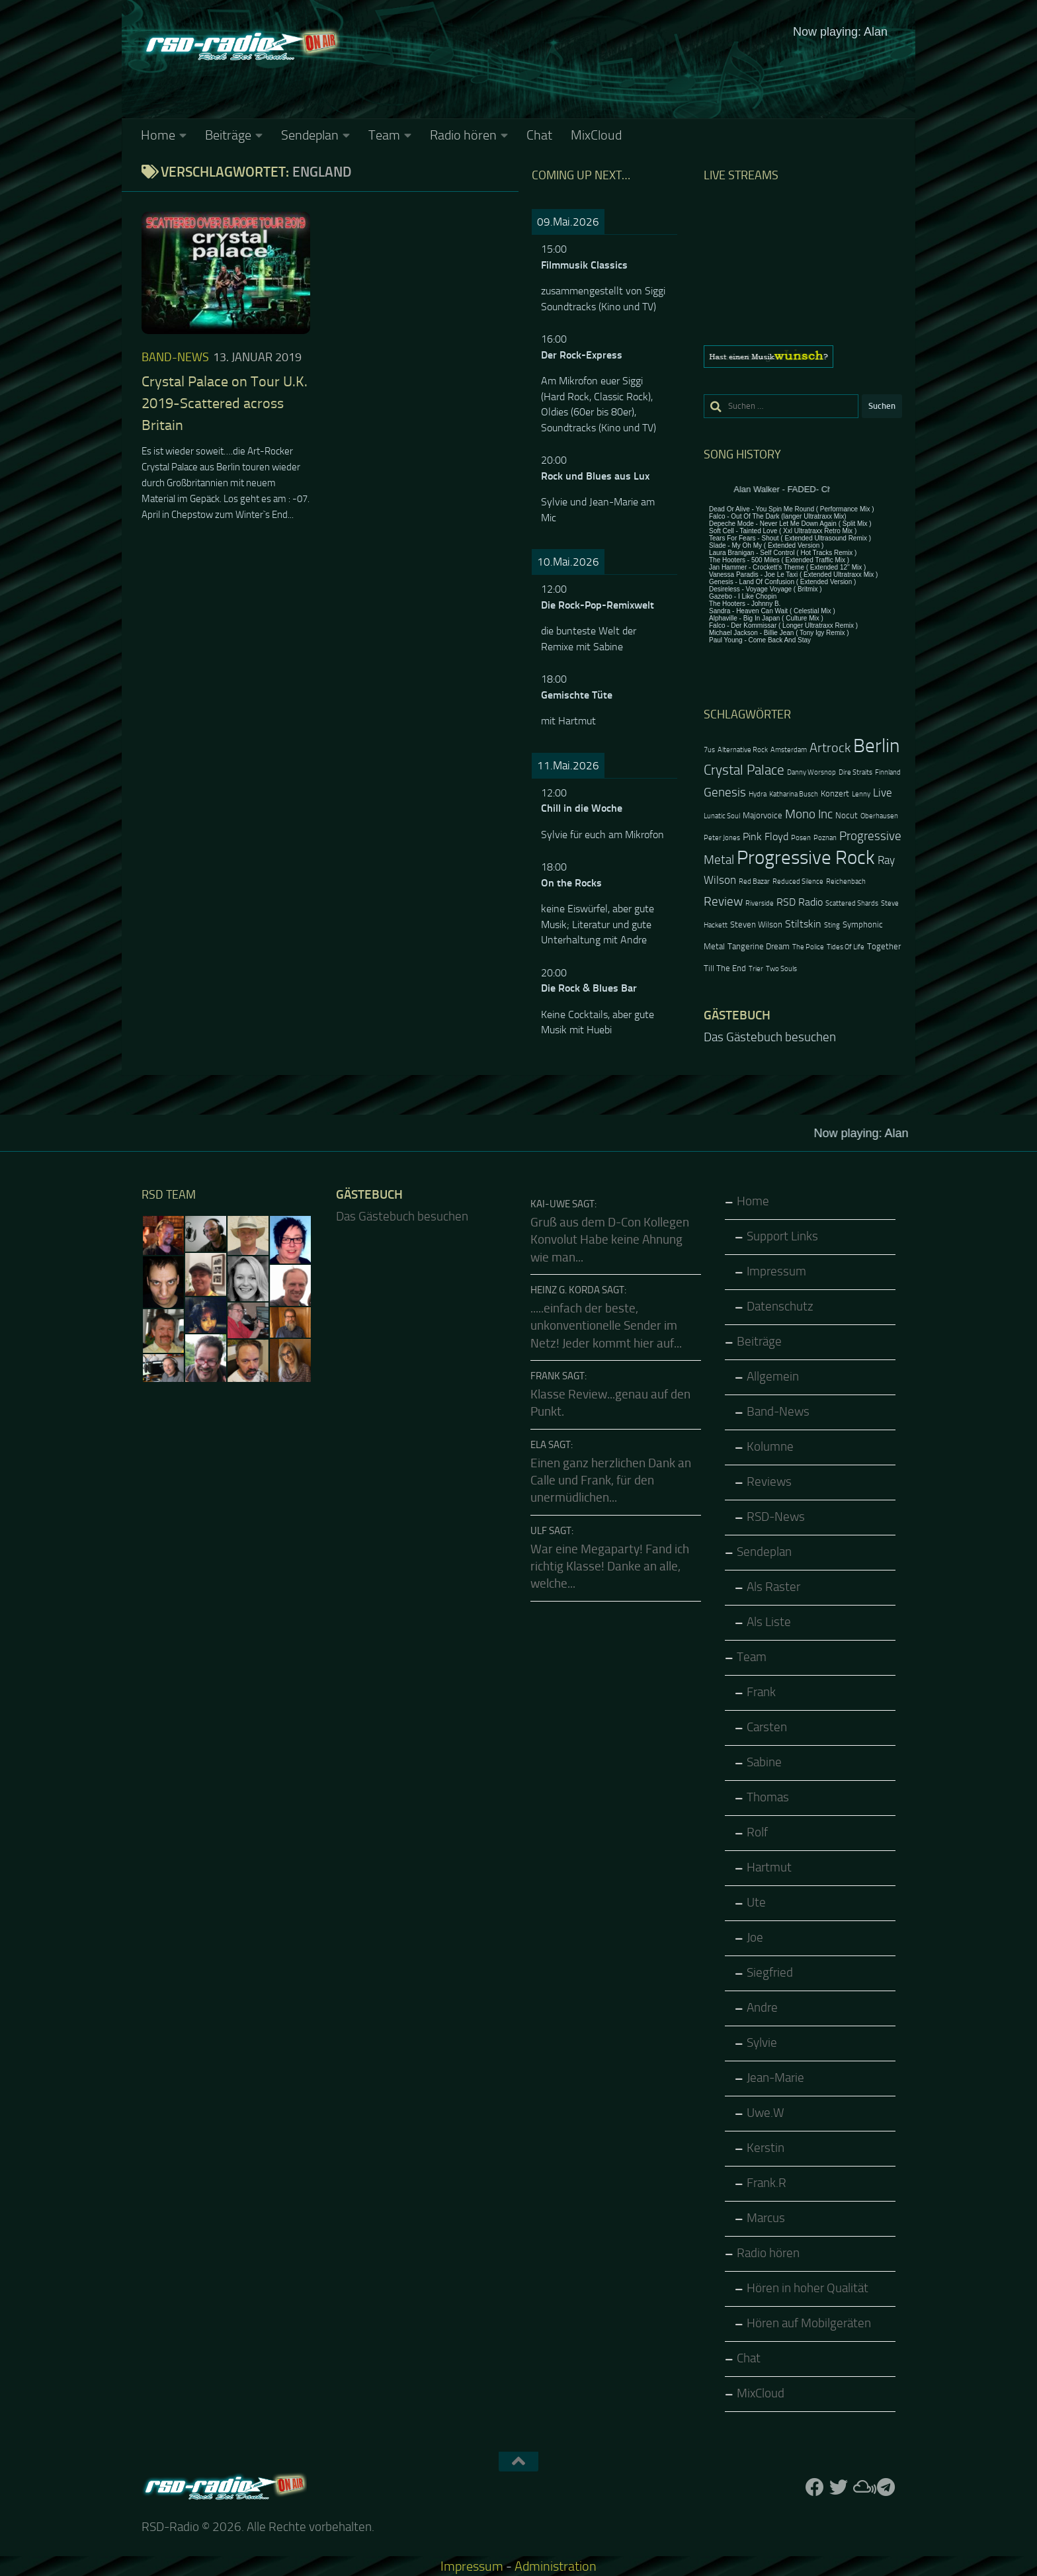 This screenshot has width=1037, height=2576. I want to click on Hören auf Mobilgeräten, so click(809, 2323).